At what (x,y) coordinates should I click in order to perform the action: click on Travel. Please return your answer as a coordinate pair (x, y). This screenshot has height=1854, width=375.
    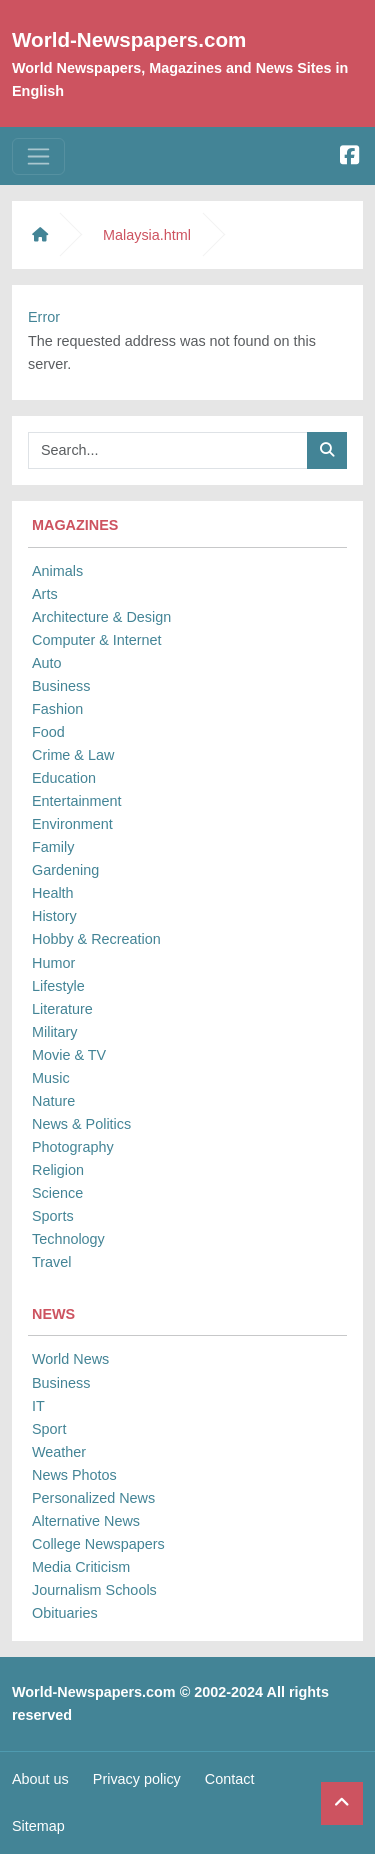
    Looking at the image, I should click on (51, 1262).